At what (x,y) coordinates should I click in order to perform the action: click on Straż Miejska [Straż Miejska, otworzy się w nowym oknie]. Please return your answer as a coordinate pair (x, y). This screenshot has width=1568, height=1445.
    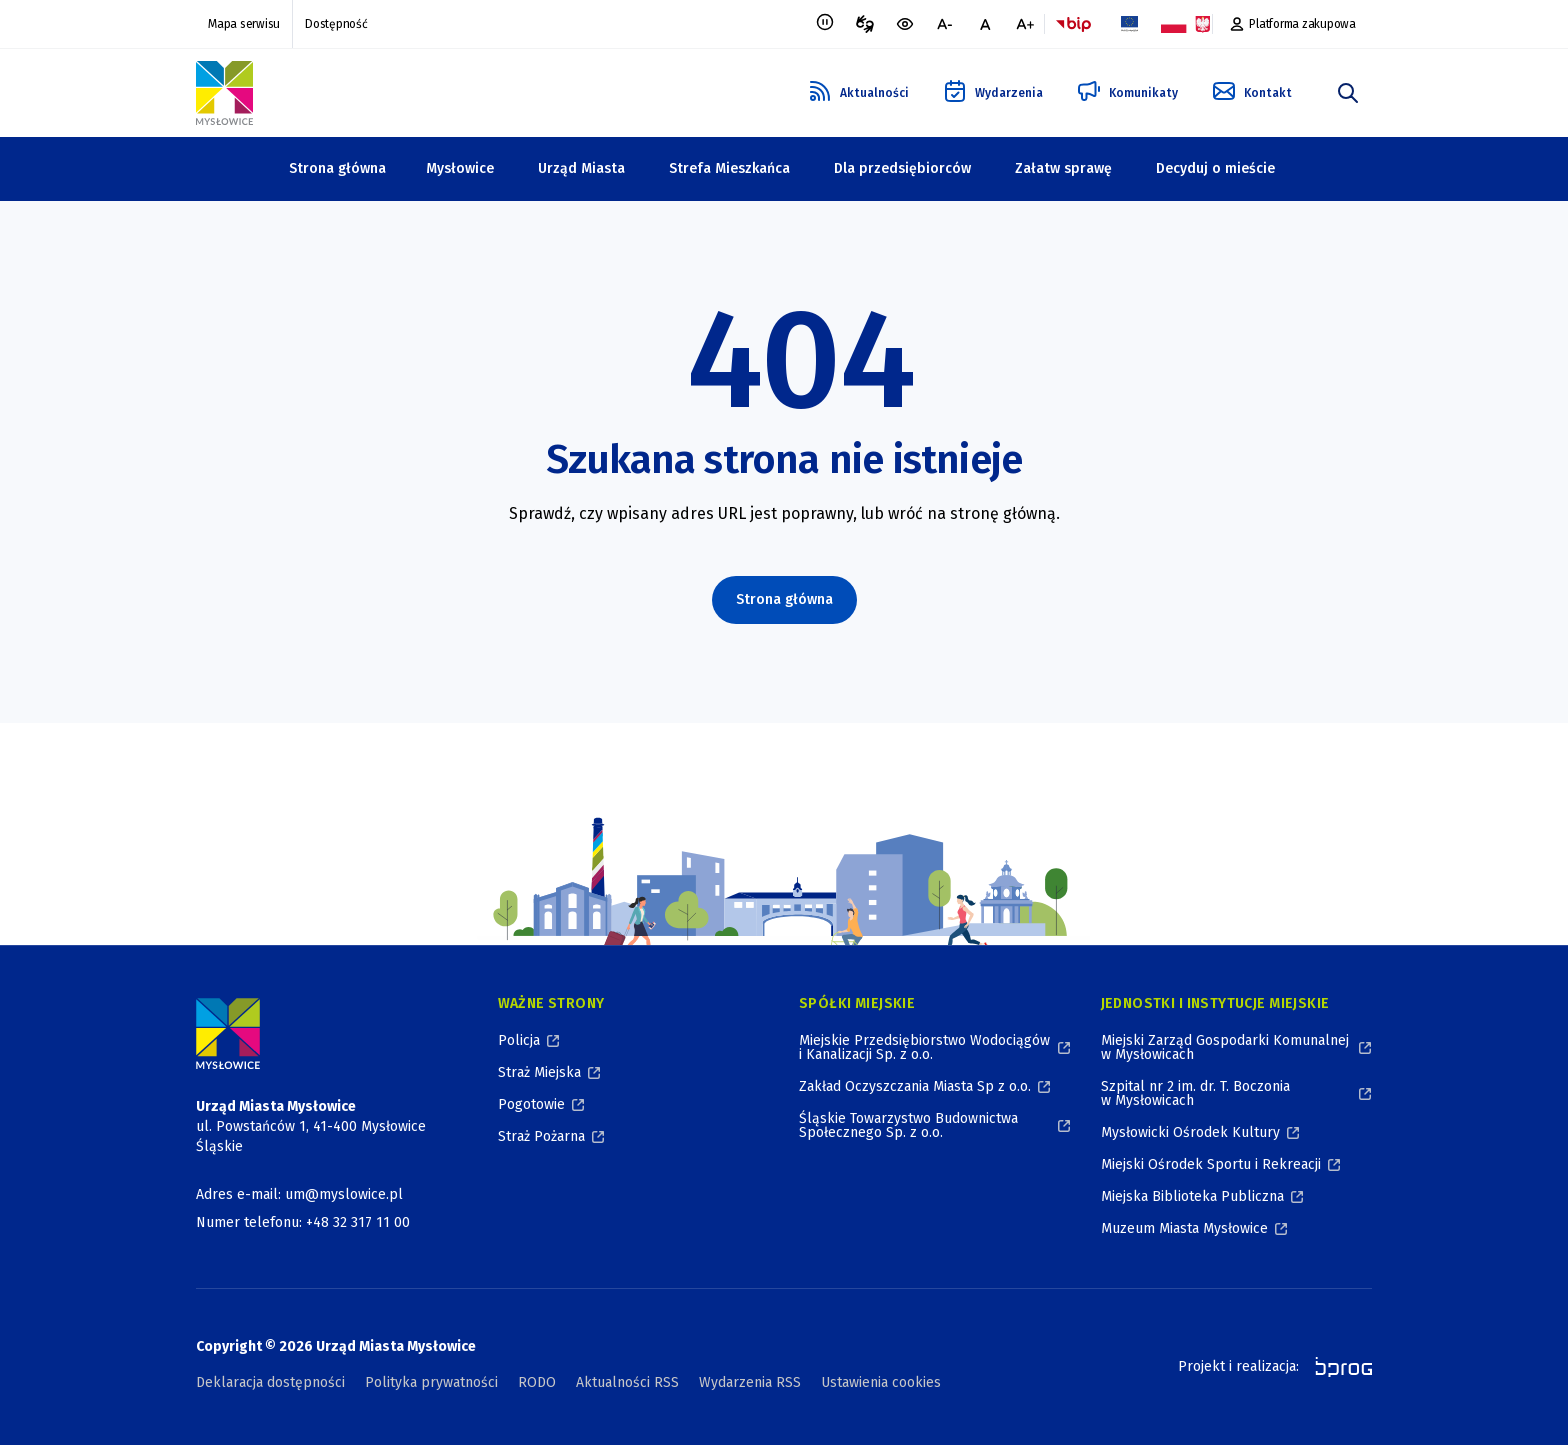
    Looking at the image, I should click on (539, 1072).